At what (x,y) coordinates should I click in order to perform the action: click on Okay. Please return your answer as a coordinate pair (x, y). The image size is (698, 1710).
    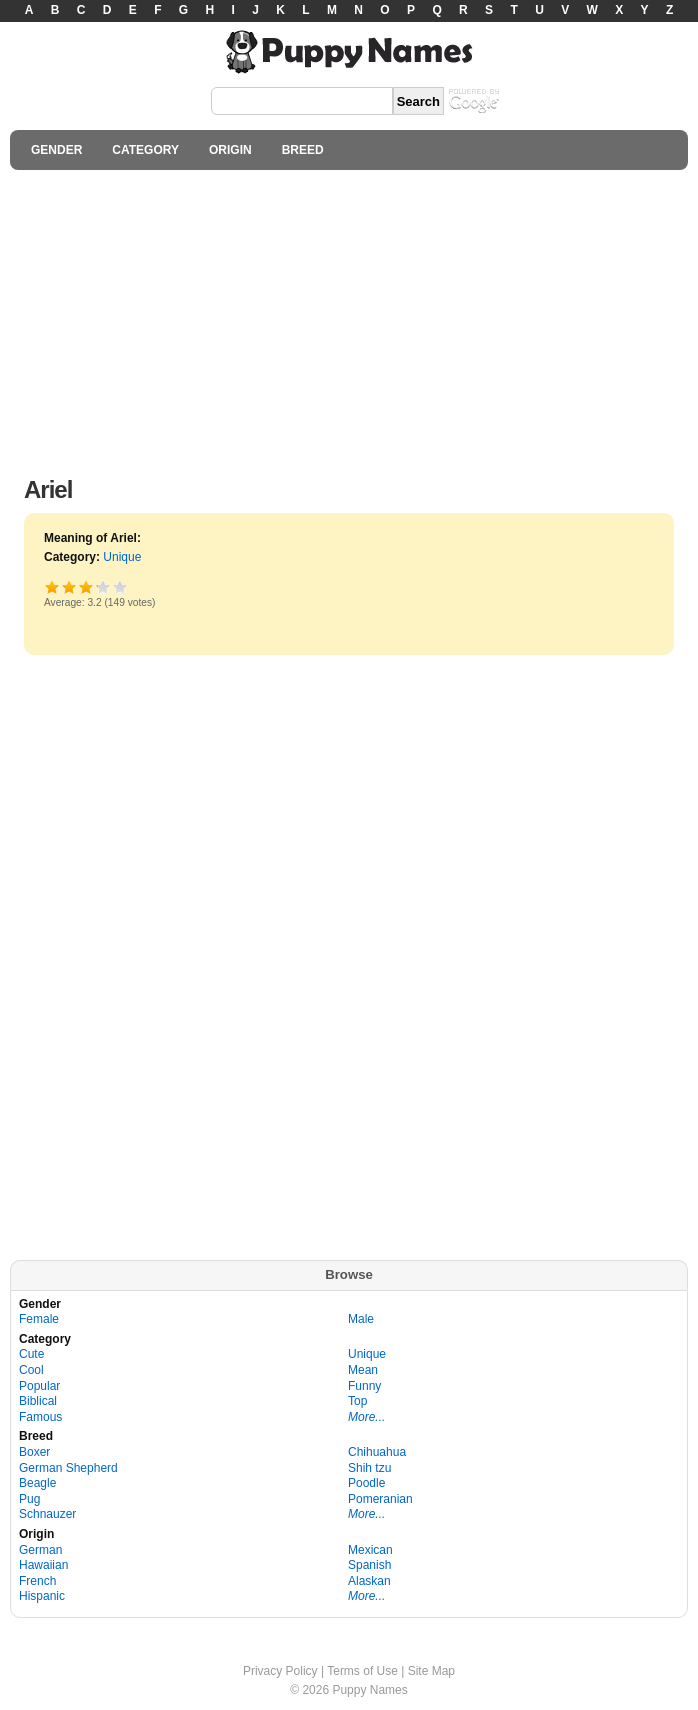
    Looking at the image, I should click on (69, 586).